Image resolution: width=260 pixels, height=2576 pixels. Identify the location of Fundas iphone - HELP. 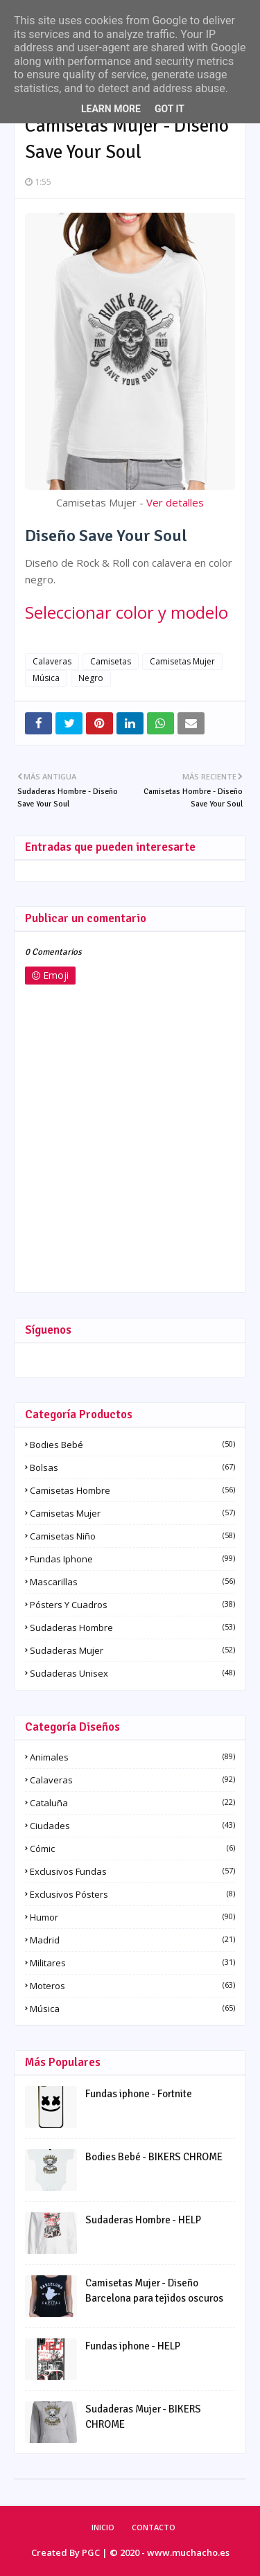
(132, 2346).